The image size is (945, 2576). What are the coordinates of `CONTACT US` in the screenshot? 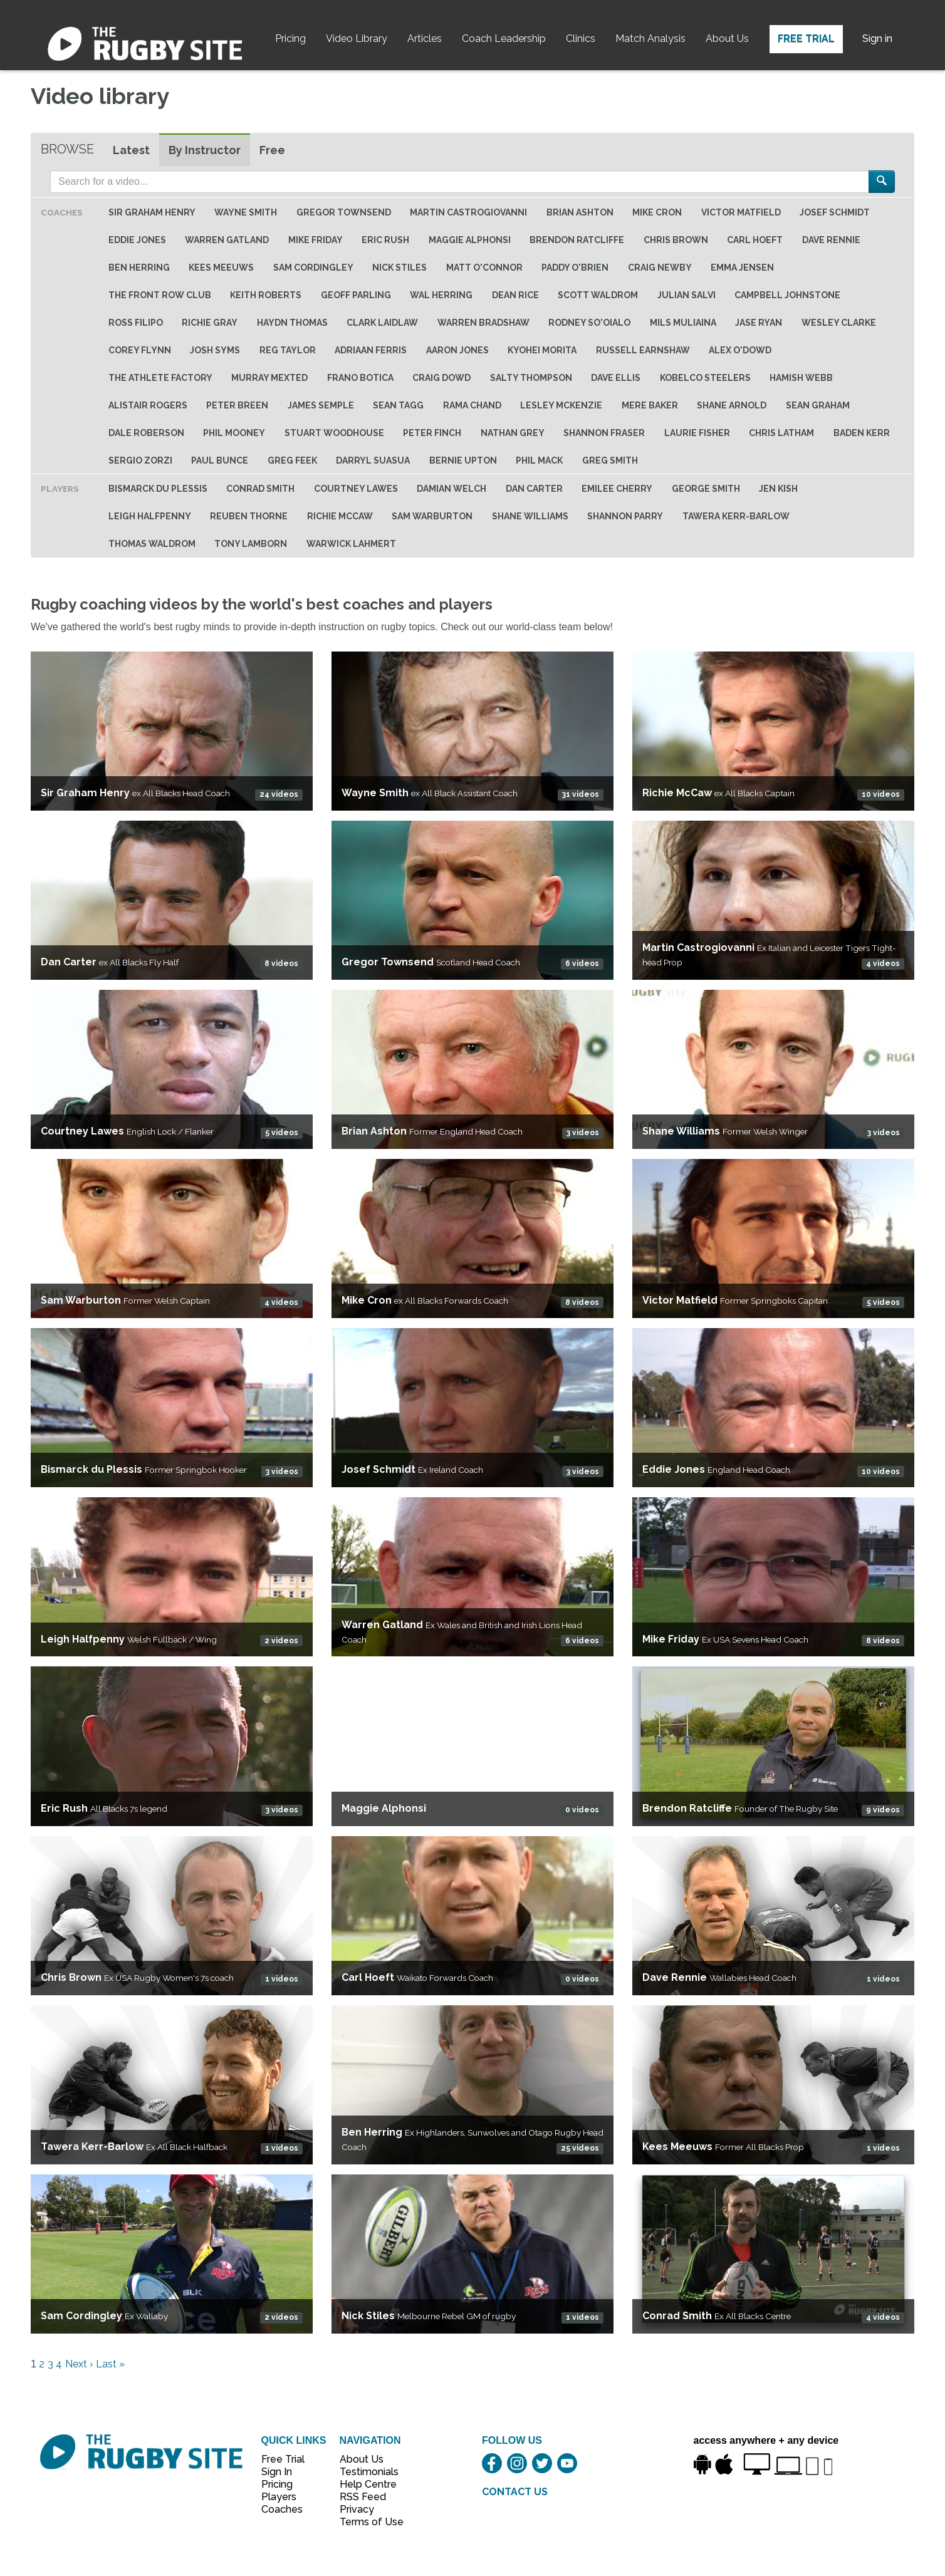 It's located at (515, 2492).